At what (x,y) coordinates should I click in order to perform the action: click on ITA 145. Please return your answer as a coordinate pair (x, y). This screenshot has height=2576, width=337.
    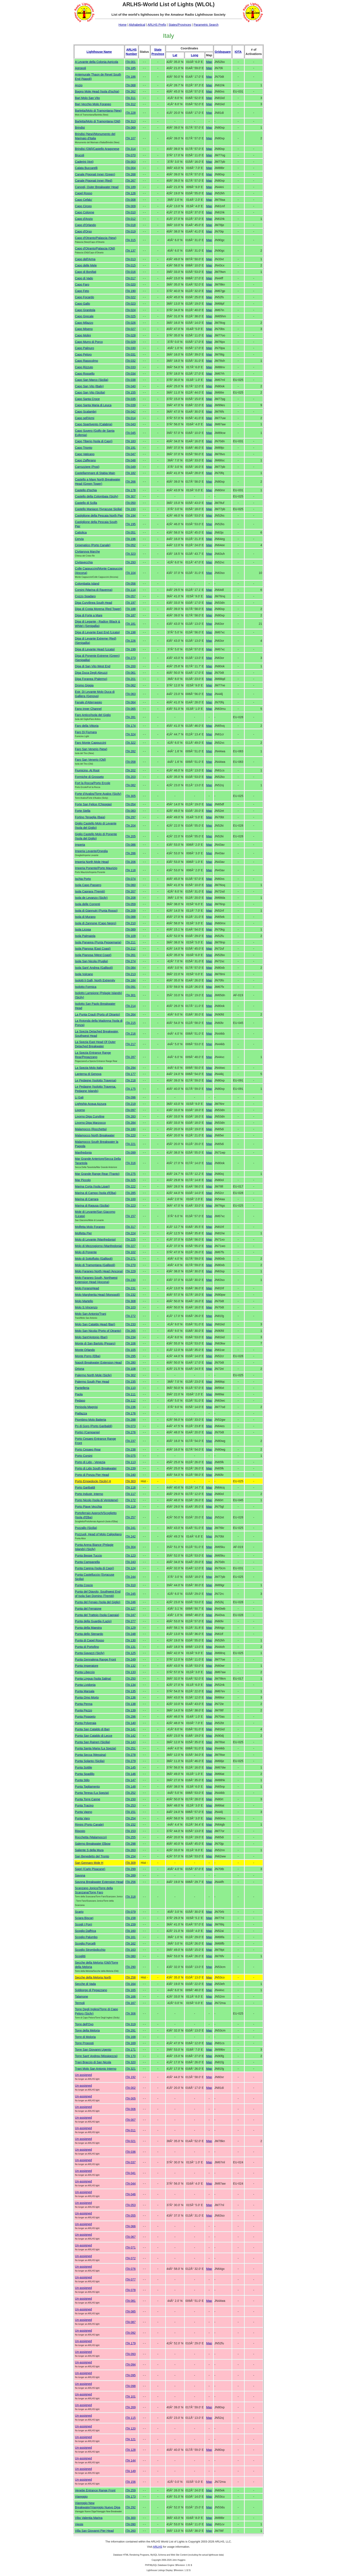
    Looking at the image, I should click on (131, 1767).